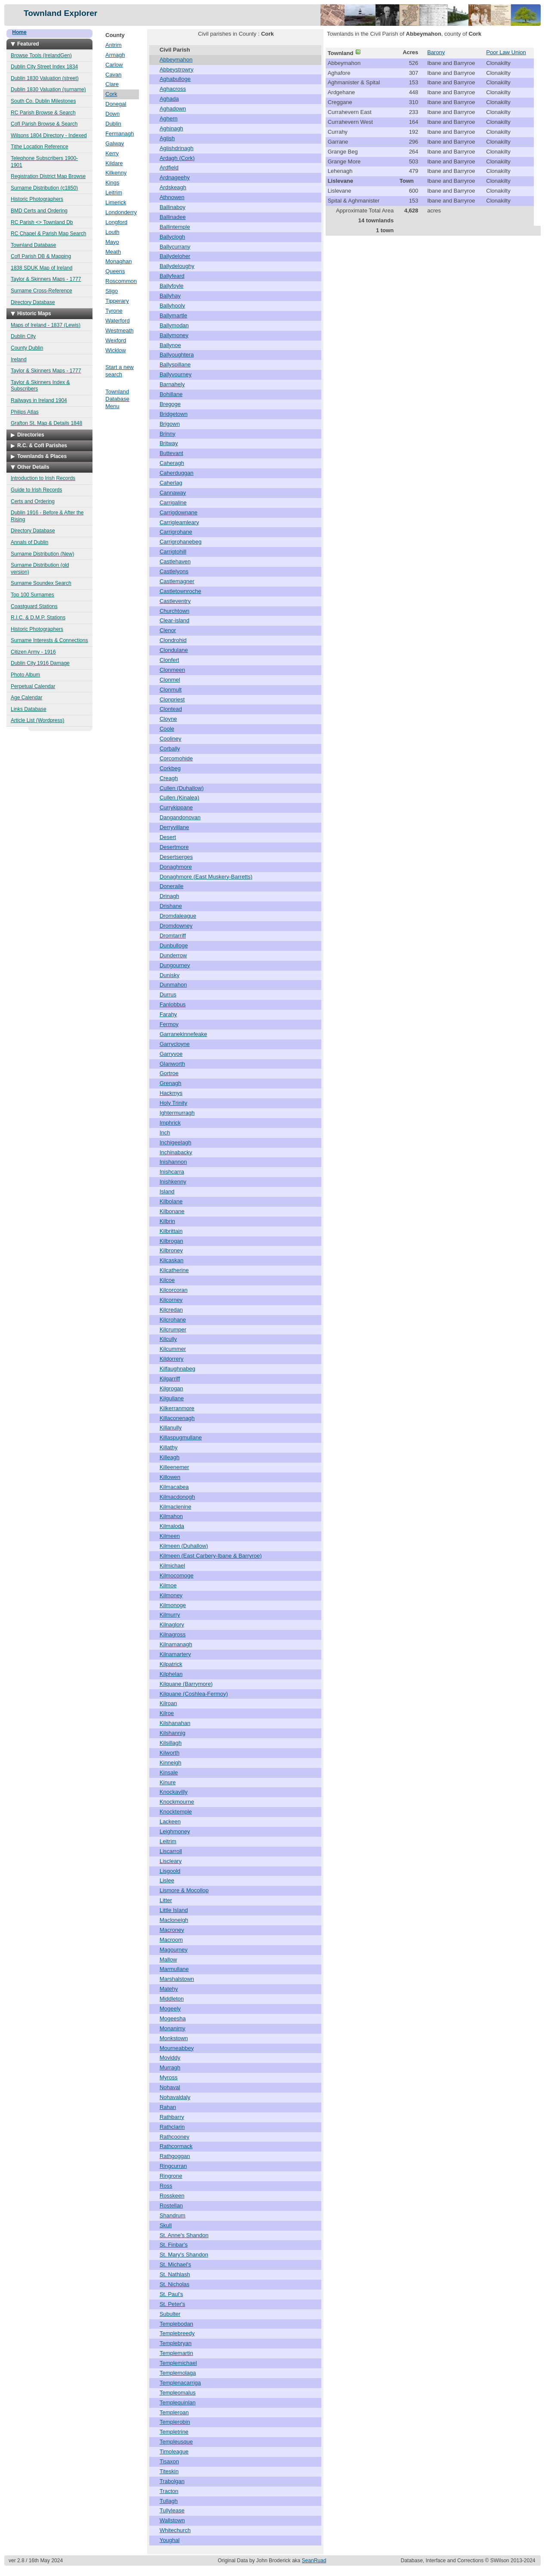 The image size is (545, 2576). I want to click on Kilmahon, so click(171, 1516).